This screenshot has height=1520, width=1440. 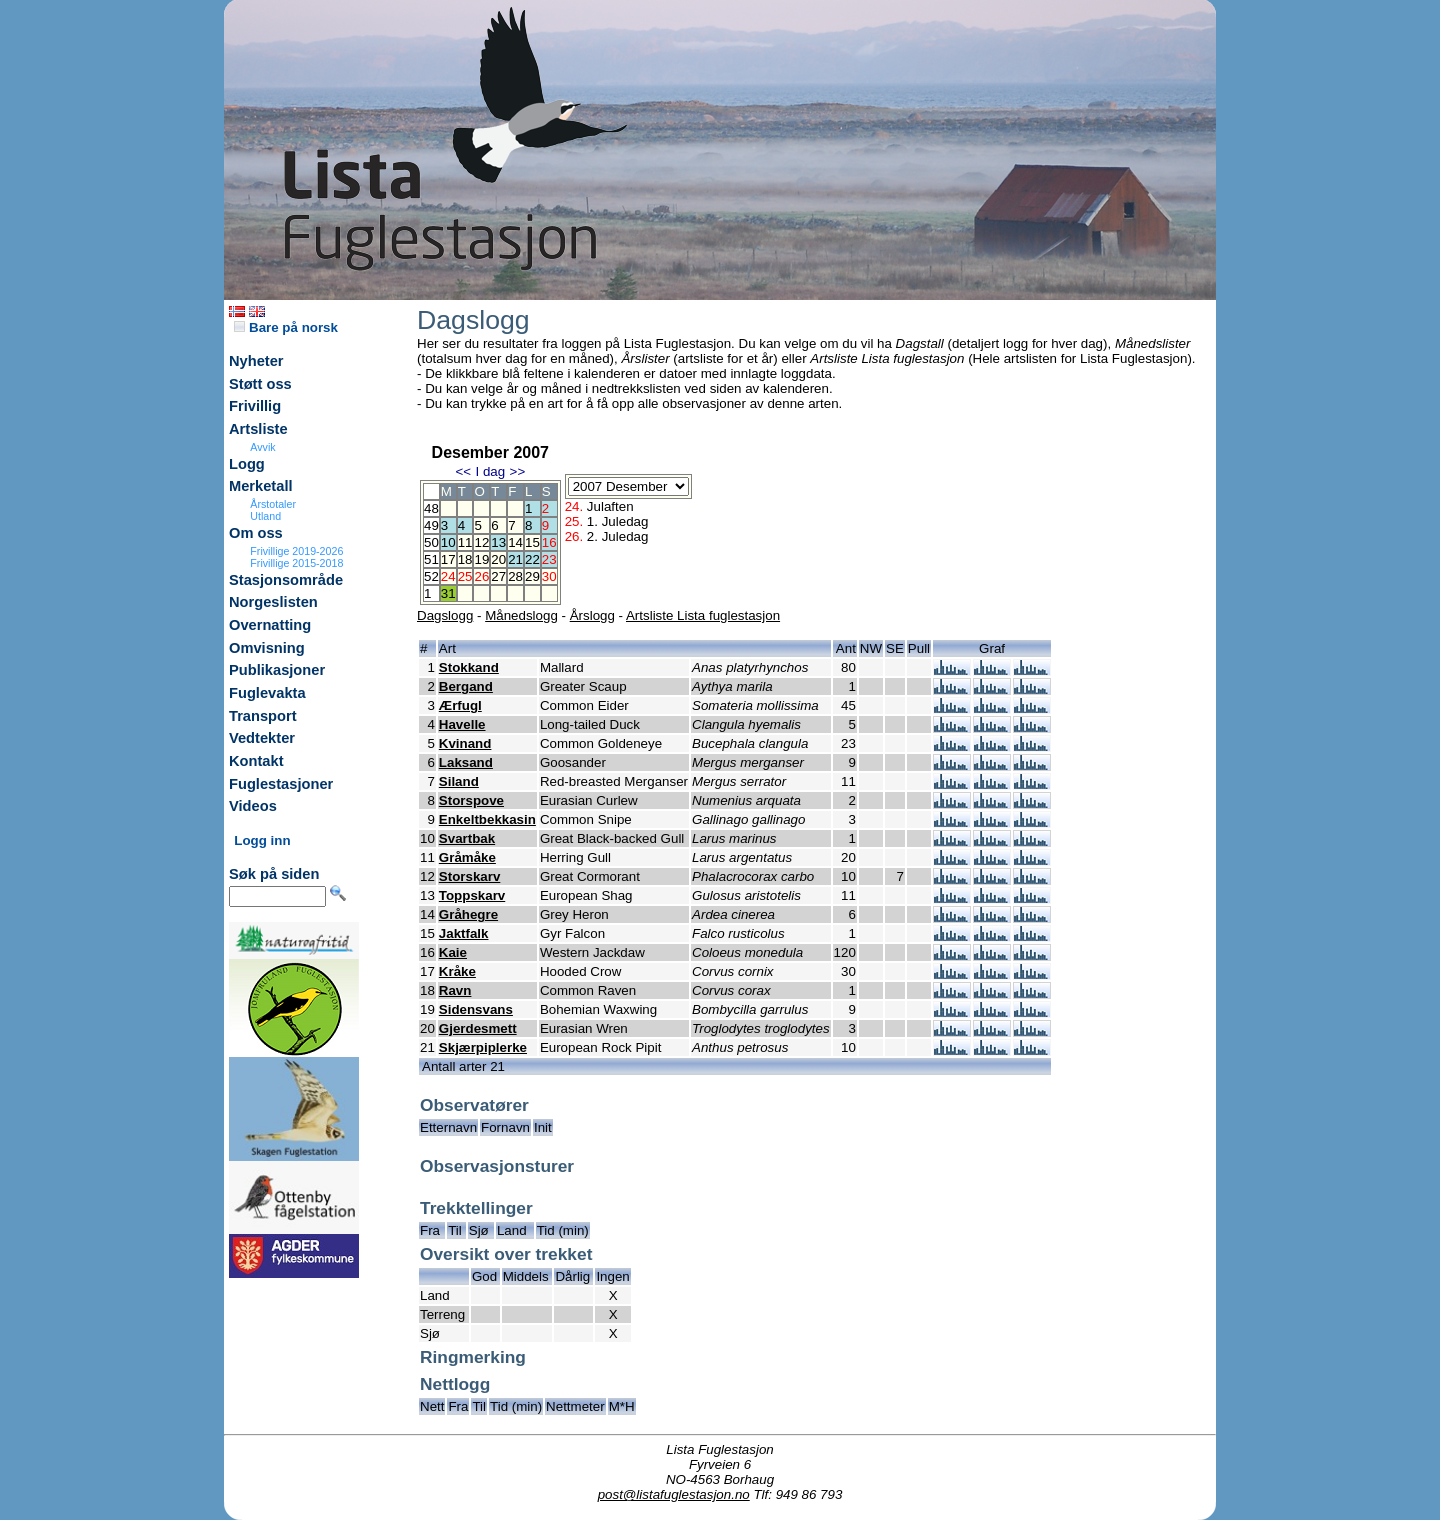 What do you see at coordinates (463, 471) in the screenshot?
I see `<<` at bounding box center [463, 471].